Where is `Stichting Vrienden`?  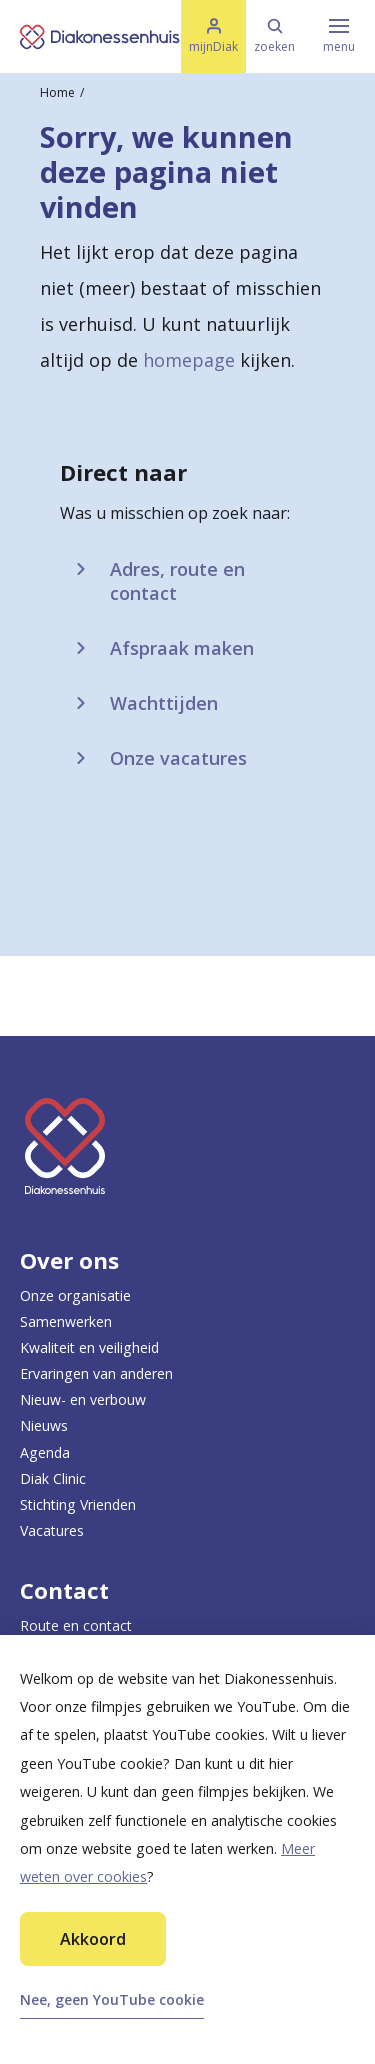 Stichting Vrienden is located at coordinates (78, 1504).